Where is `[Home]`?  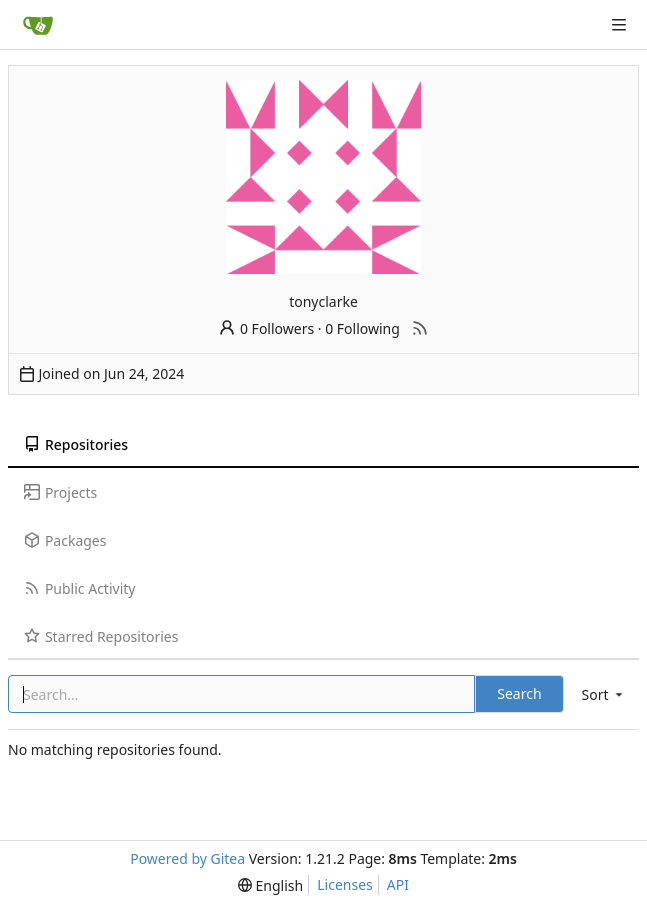
[Home] is located at coordinates (38, 25).